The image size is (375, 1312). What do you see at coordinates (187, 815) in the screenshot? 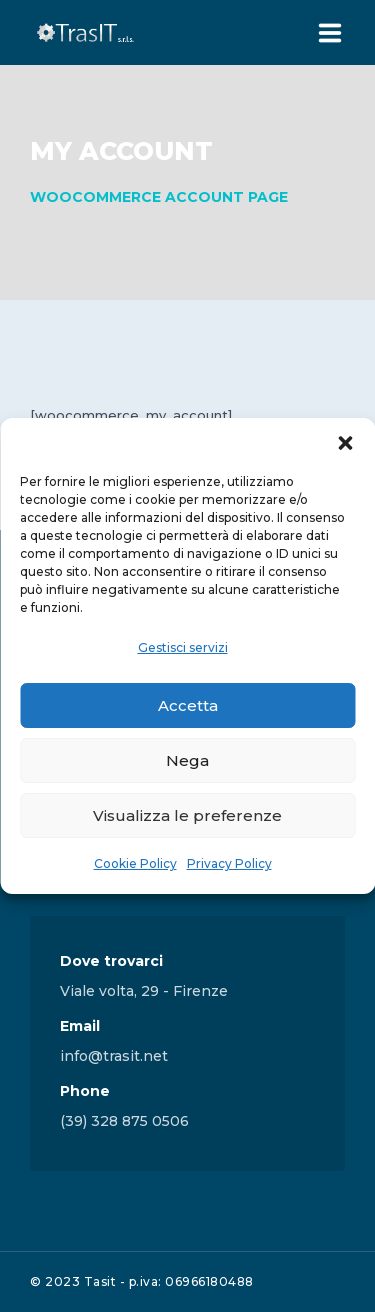
I see `Visualizza le preferenze` at bounding box center [187, 815].